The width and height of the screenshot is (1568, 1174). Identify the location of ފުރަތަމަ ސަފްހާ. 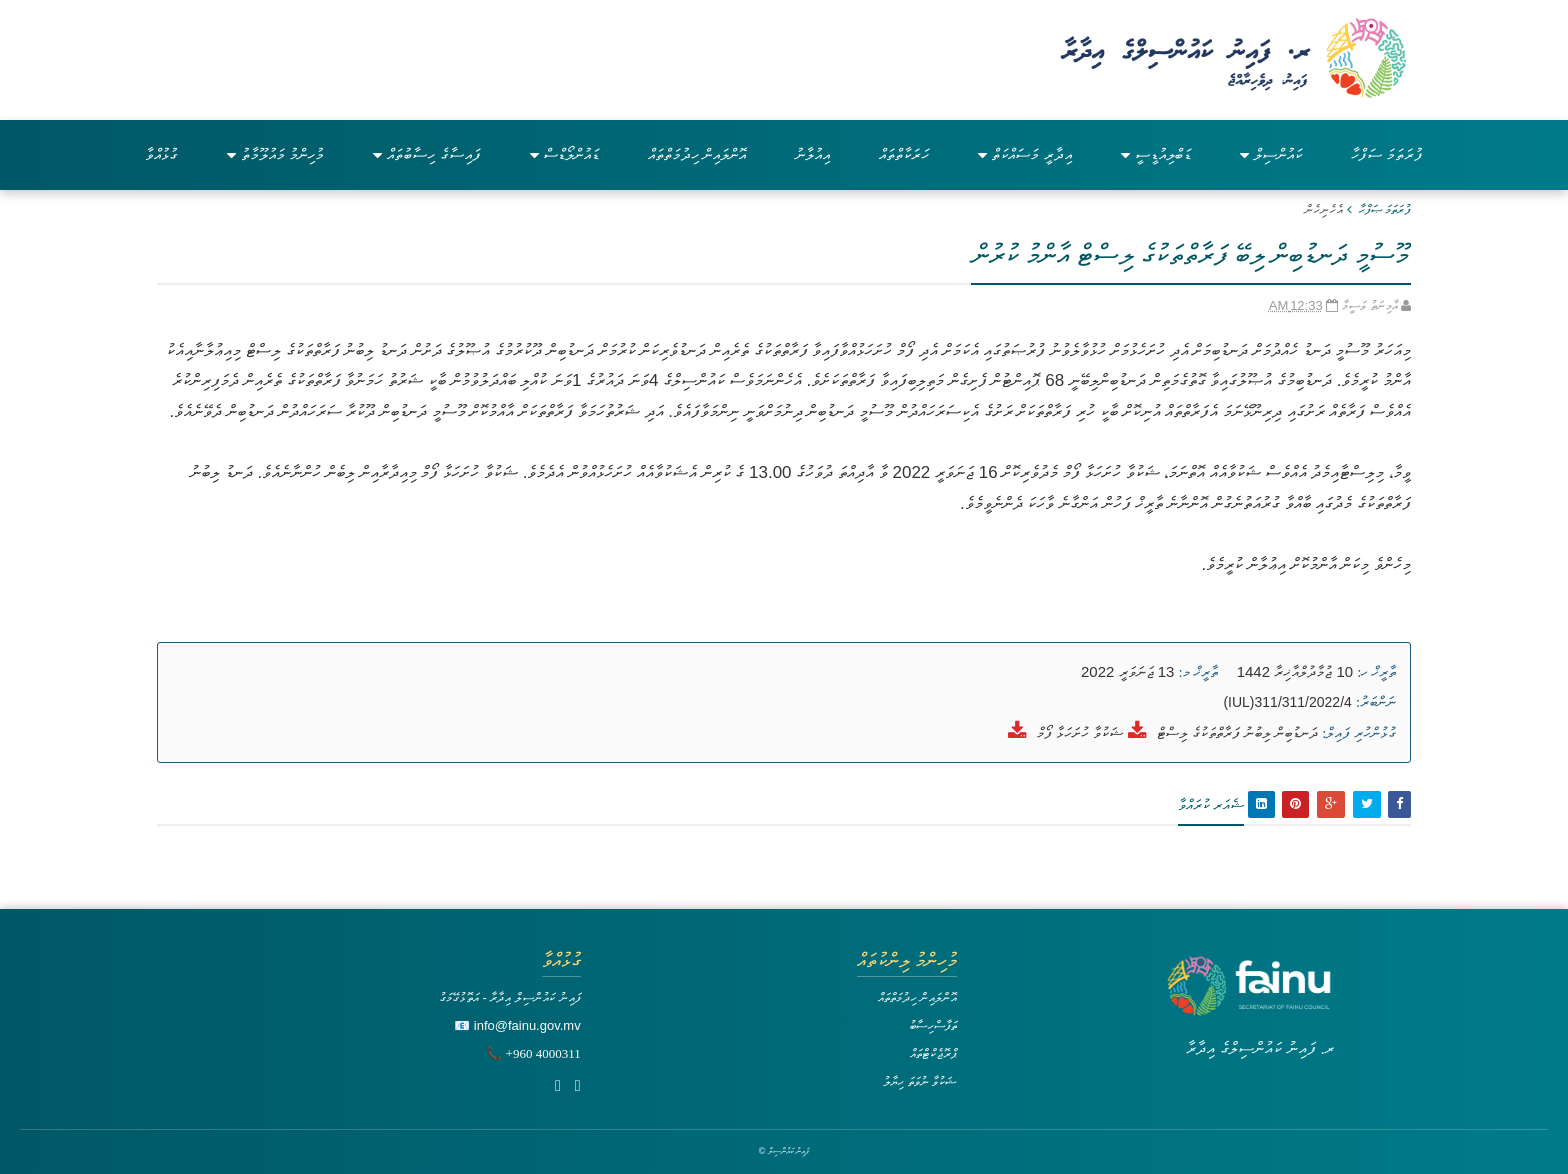
(1387, 154).